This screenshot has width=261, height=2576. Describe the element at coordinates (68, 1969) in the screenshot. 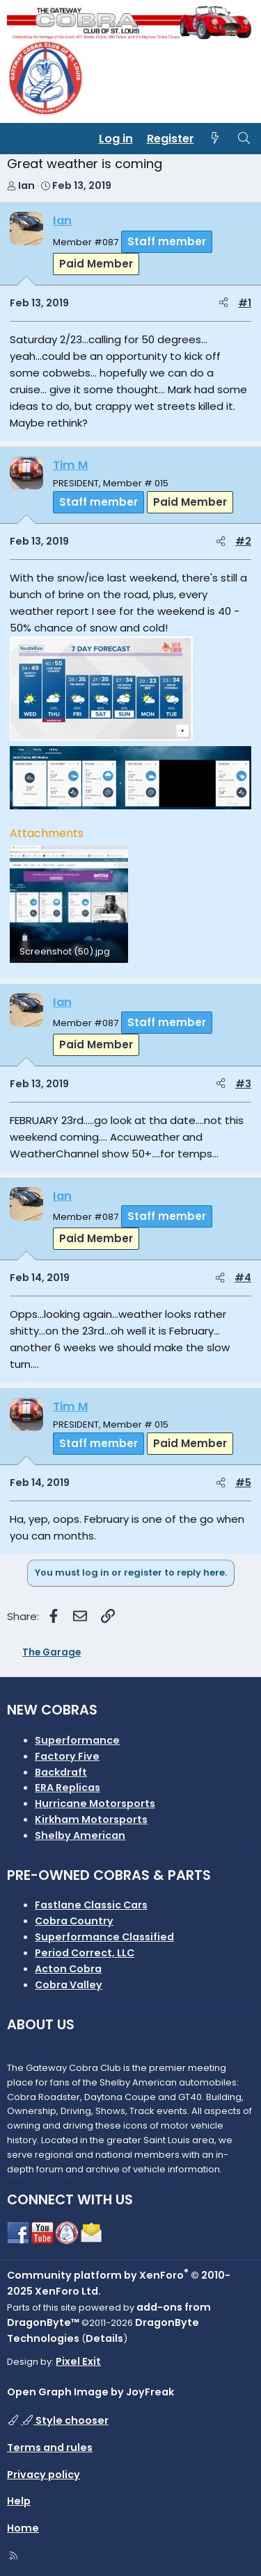

I see `Acton Cobra` at that location.